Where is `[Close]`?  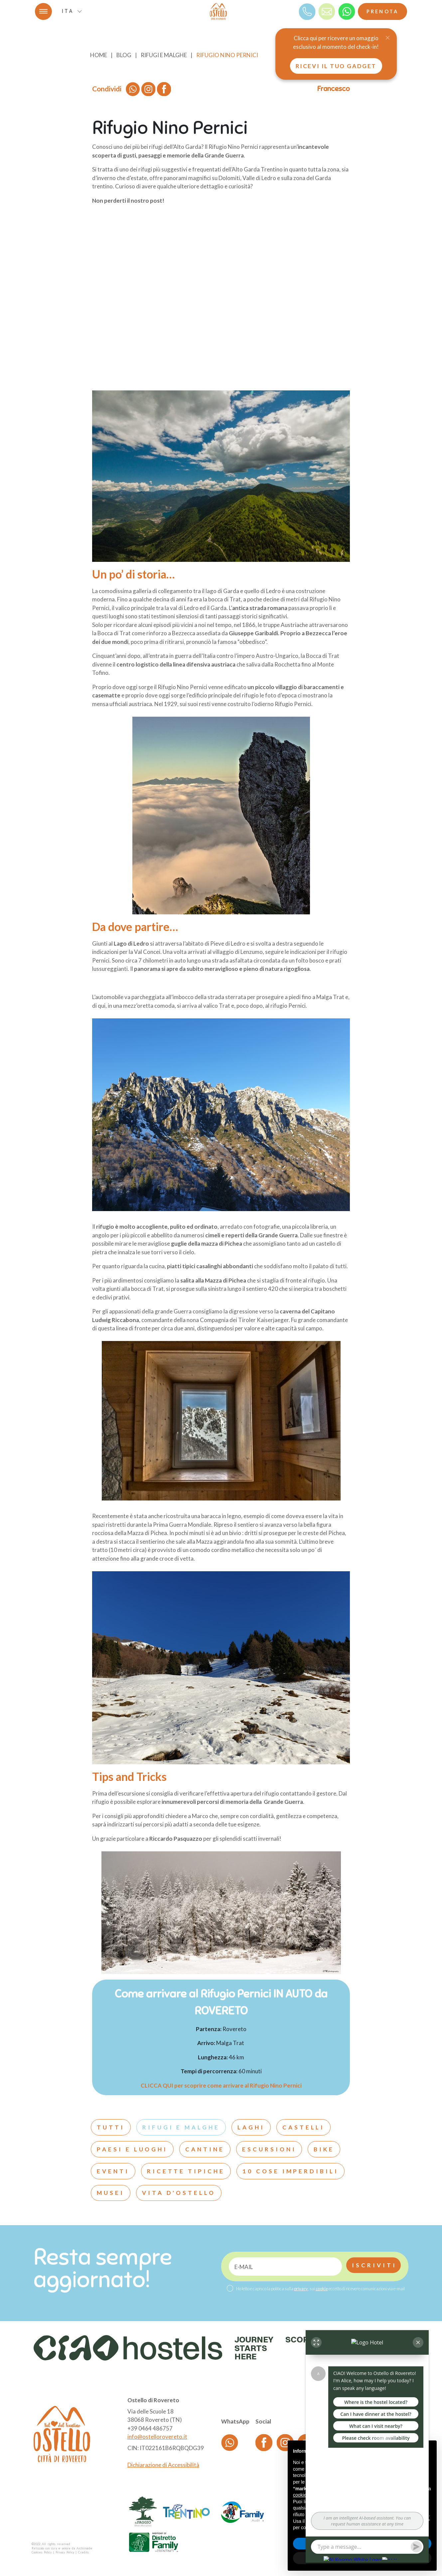 [Close] is located at coordinates (387, 37).